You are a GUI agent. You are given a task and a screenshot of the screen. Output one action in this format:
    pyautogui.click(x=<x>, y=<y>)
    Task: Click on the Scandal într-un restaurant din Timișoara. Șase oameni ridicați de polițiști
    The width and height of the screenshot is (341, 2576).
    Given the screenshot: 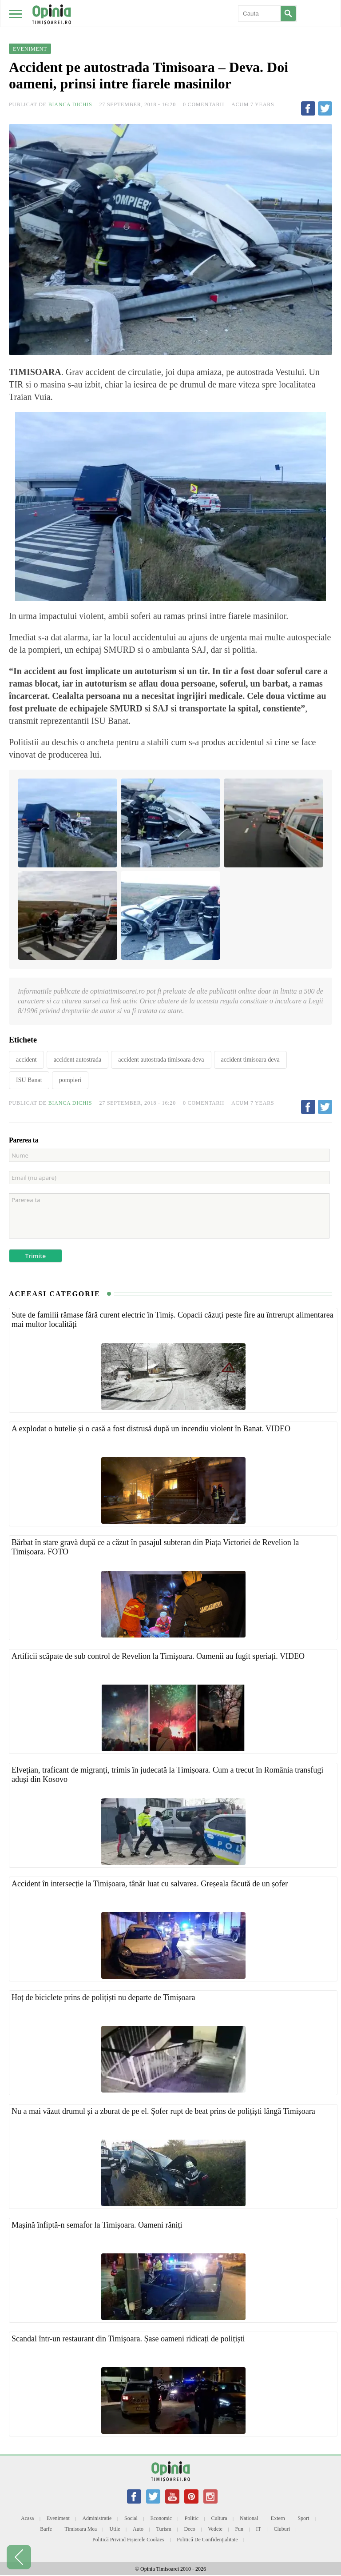 What is the action you would take?
    pyautogui.click(x=128, y=2338)
    